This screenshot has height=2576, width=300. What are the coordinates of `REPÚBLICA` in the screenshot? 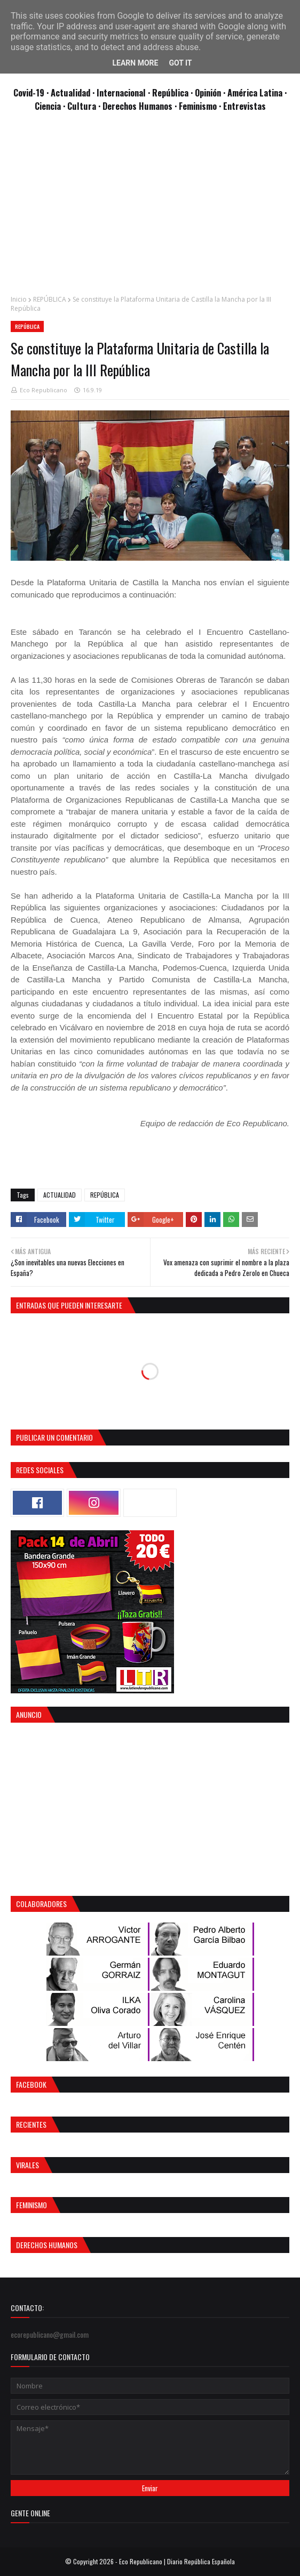 It's located at (49, 299).